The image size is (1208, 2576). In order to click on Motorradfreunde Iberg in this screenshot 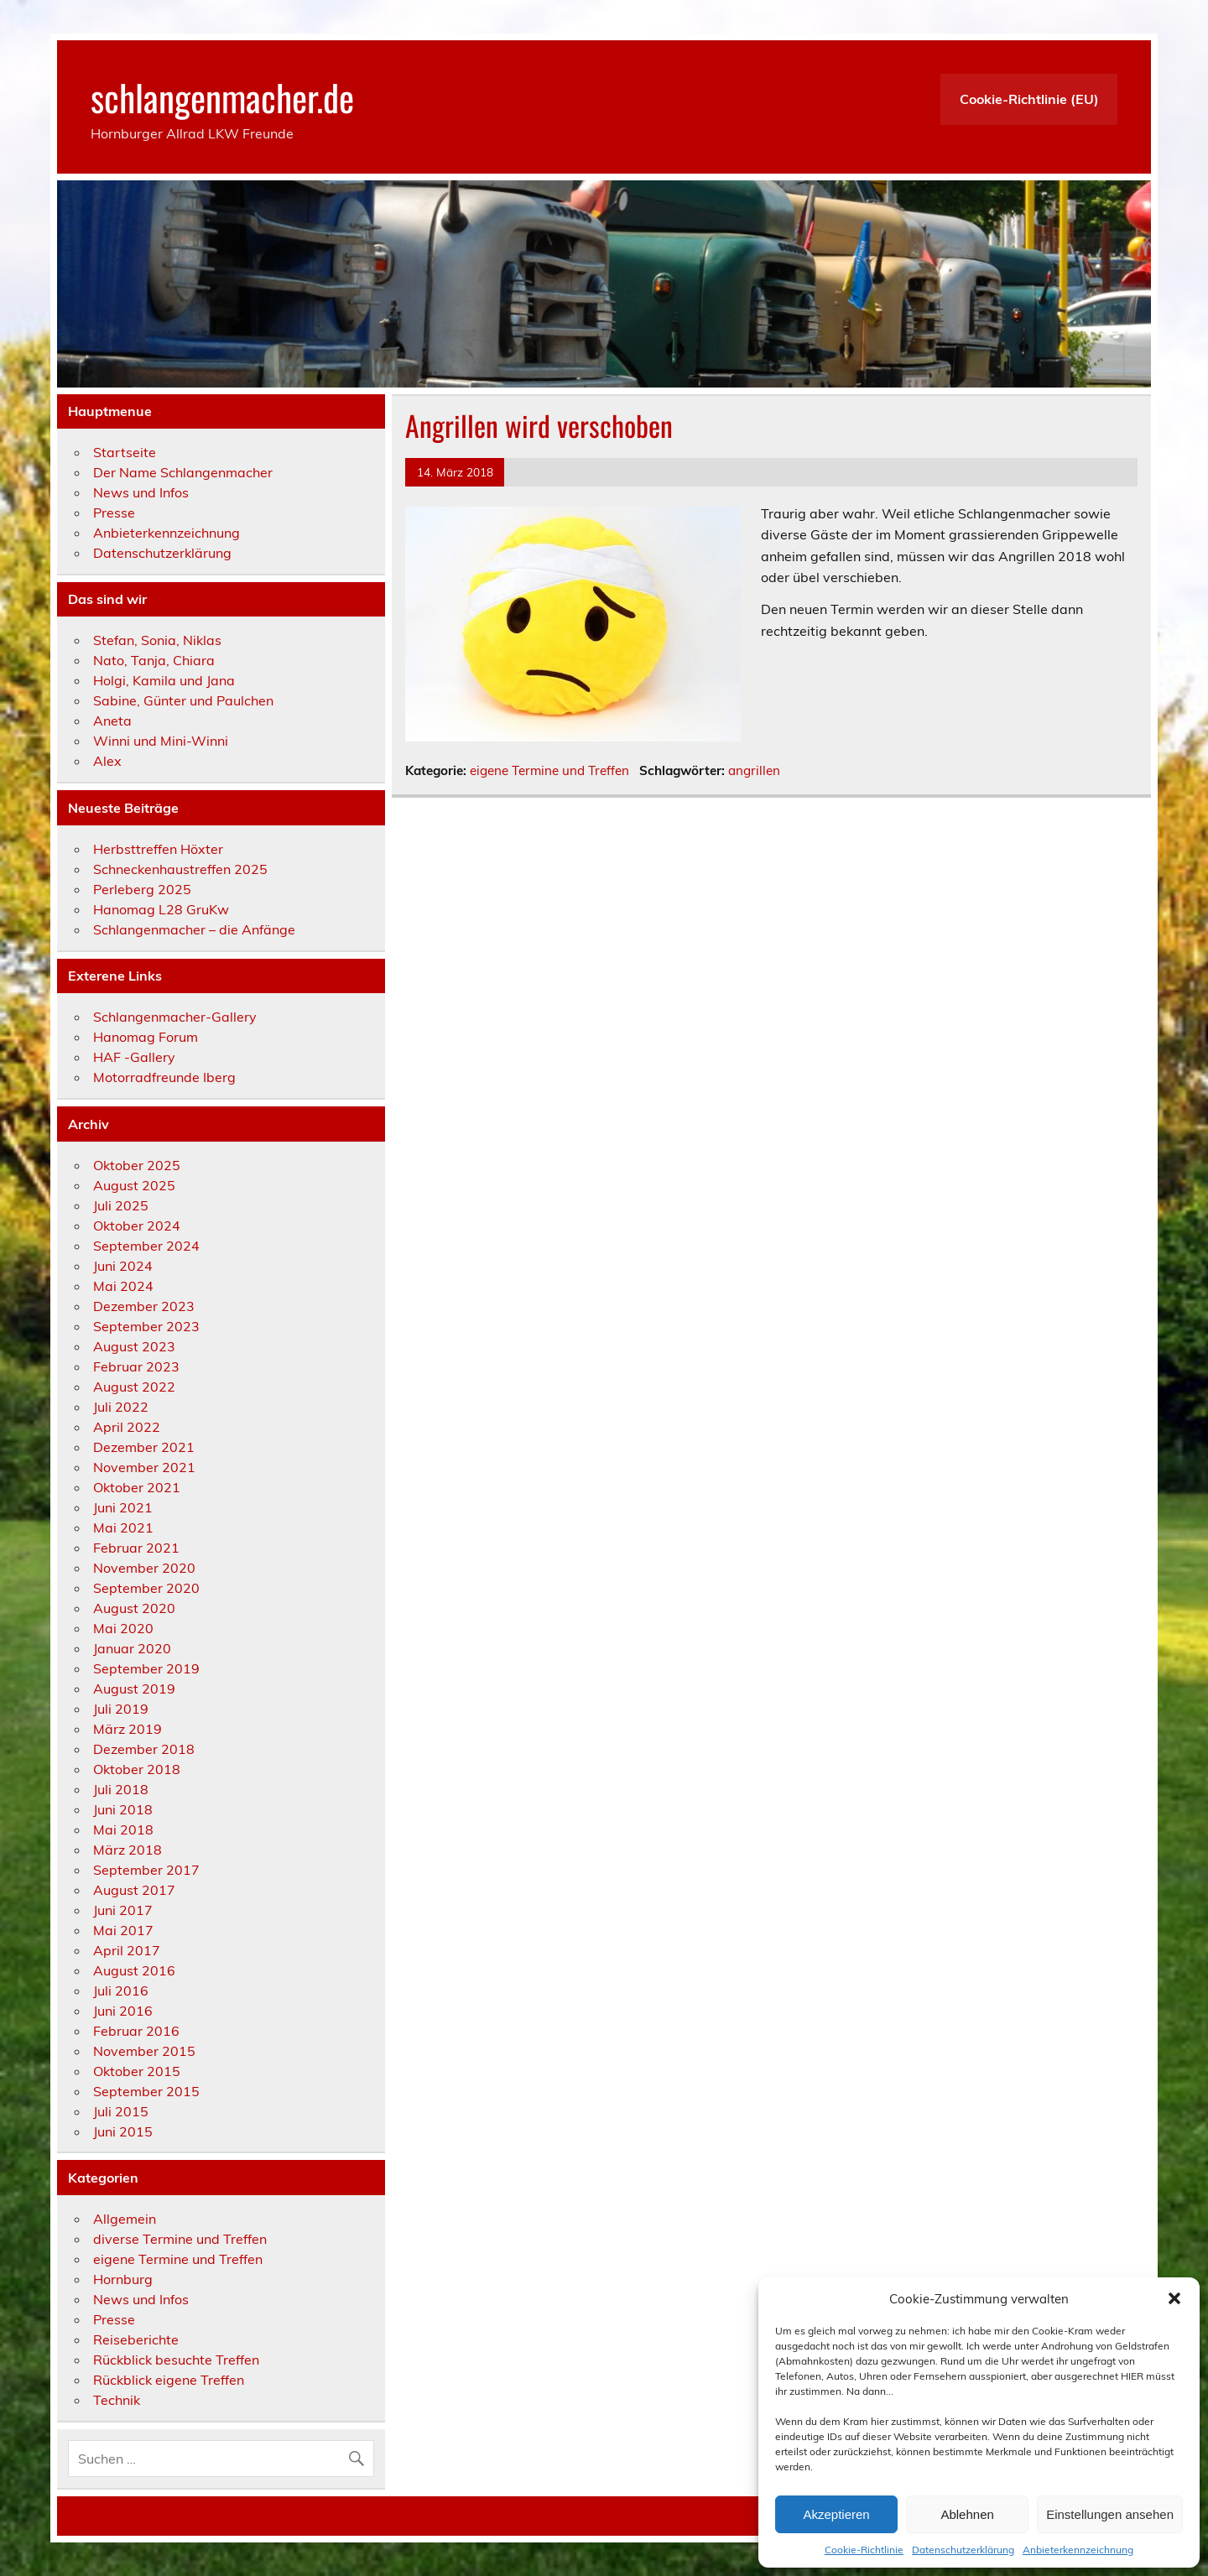, I will do `click(164, 1077)`.